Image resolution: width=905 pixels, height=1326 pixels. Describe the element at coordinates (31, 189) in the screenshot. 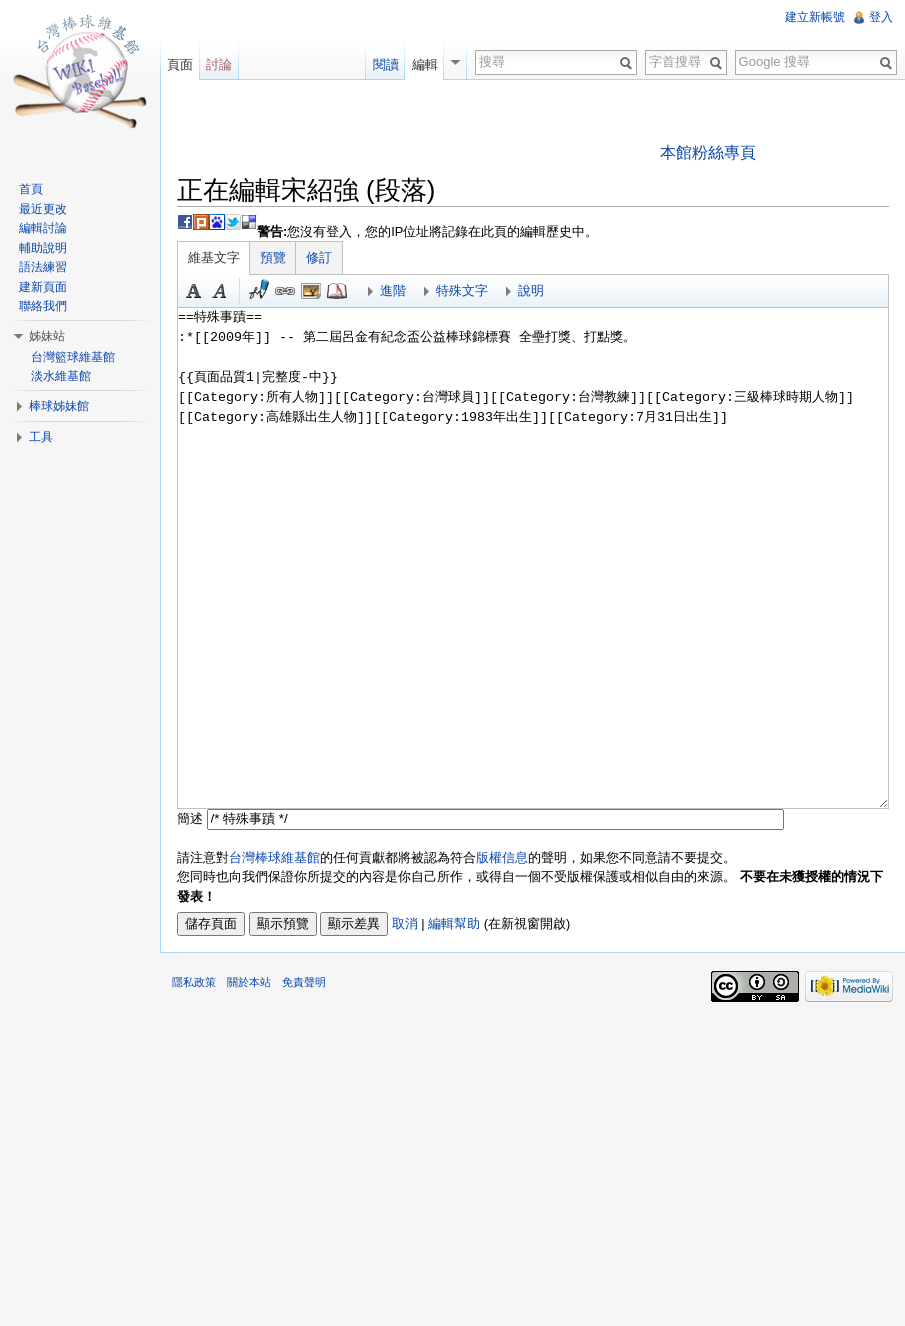

I see `首頁` at that location.